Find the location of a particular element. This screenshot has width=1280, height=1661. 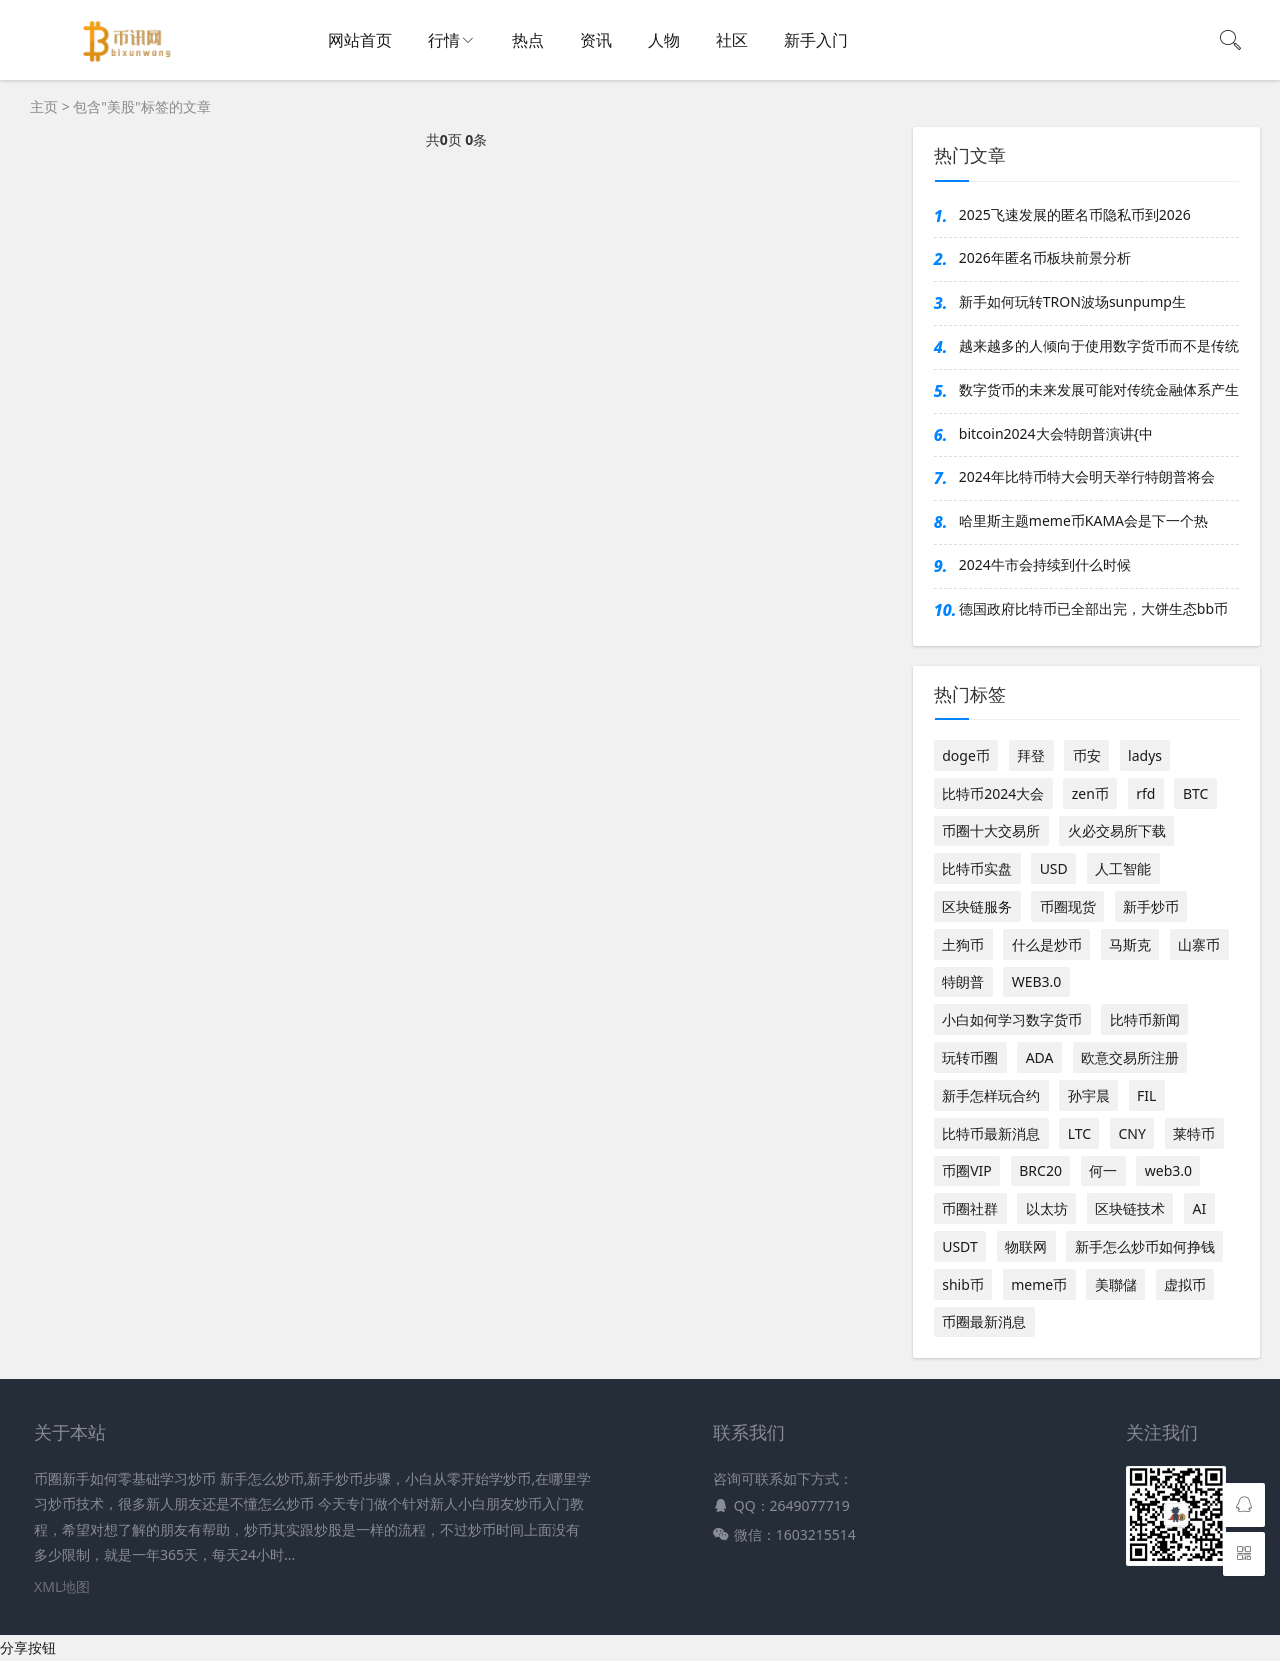

热点 is located at coordinates (528, 40).